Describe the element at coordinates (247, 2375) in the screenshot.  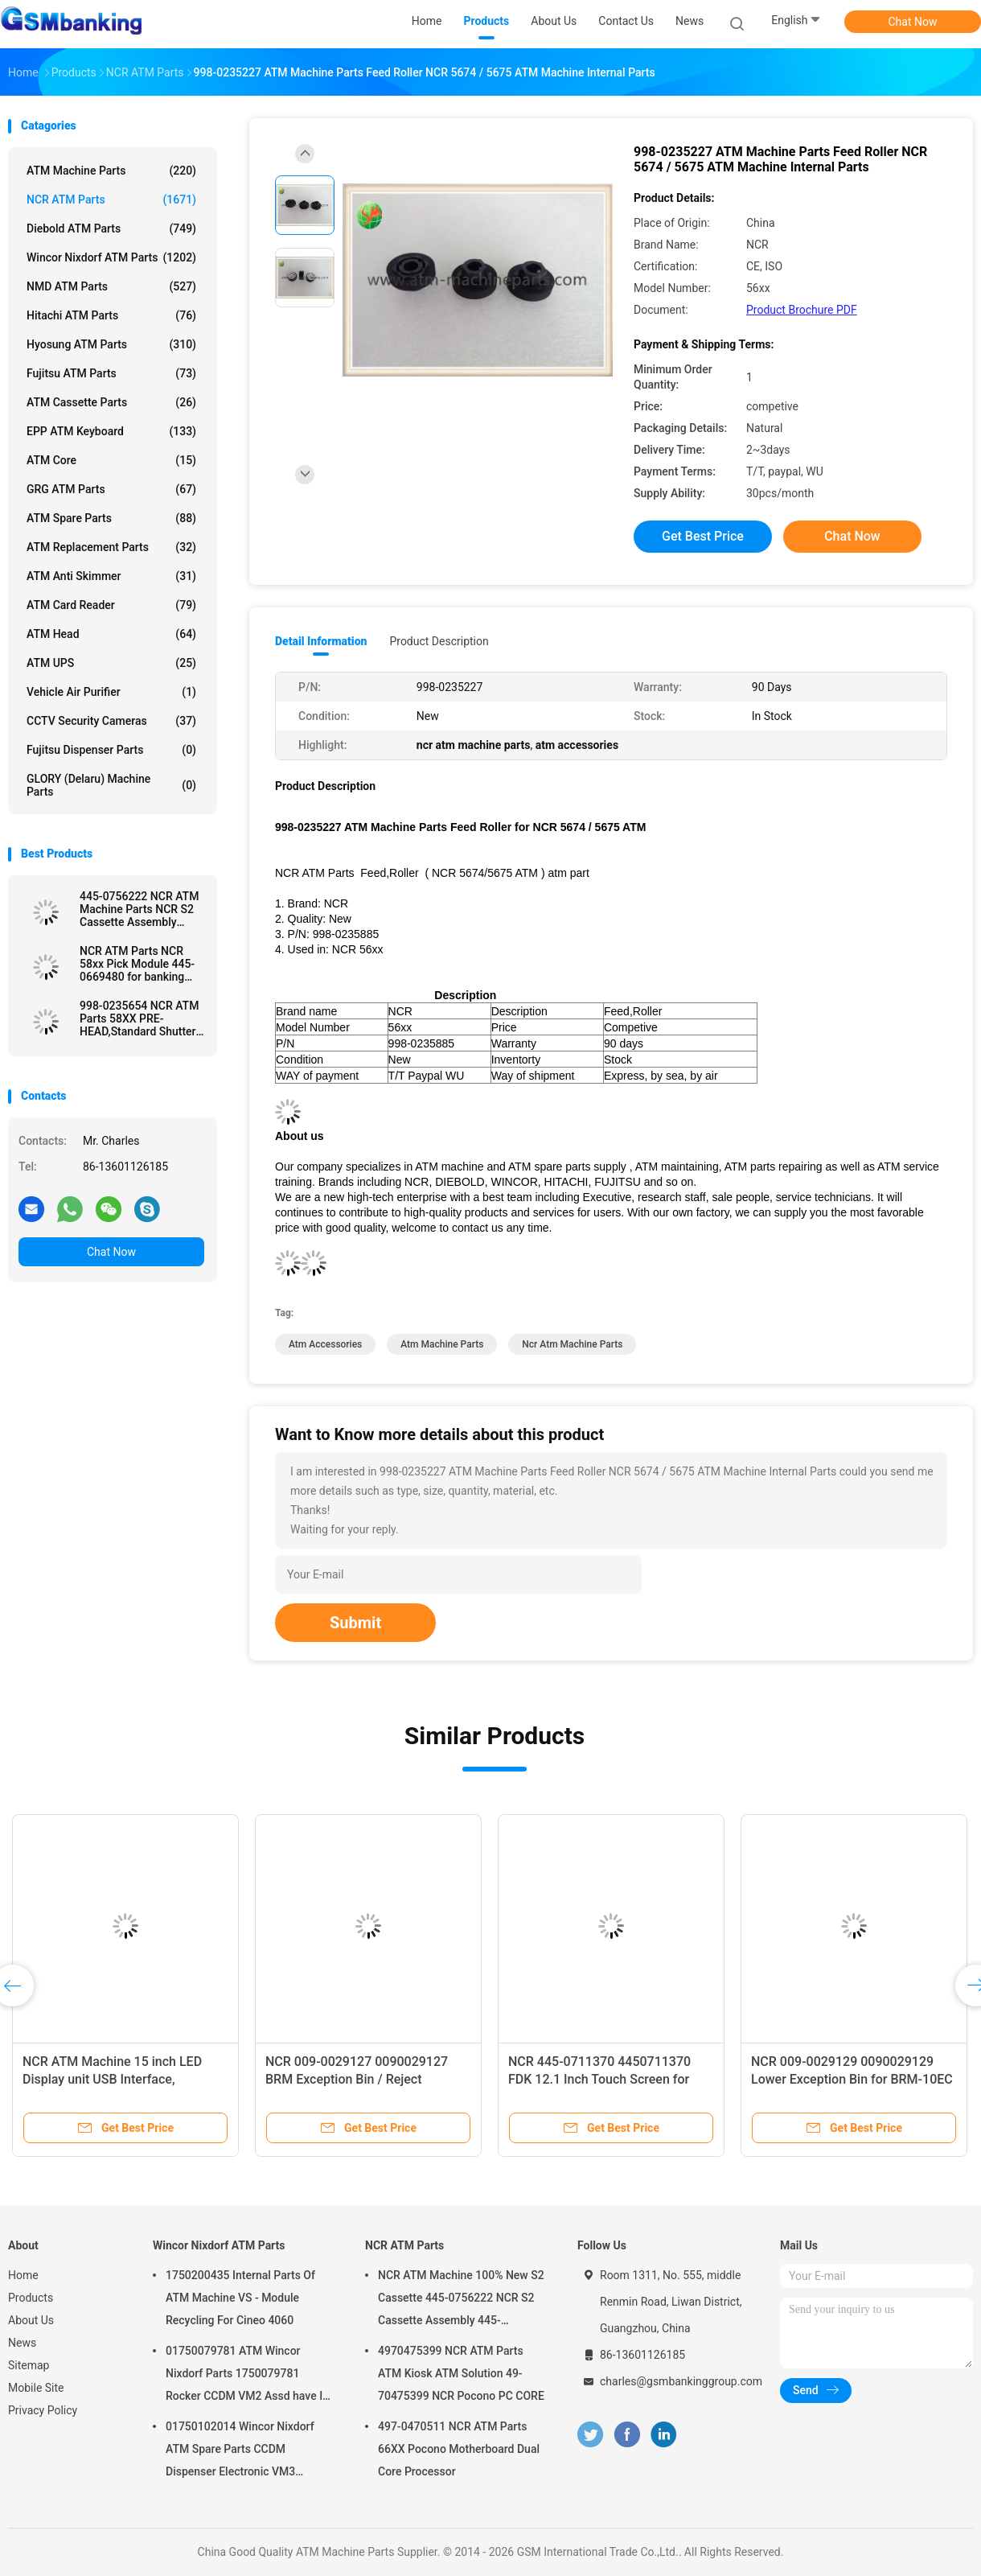
I see `01750079781 ATM Wincor Nixdorf Parts 1750079781 Rocker CCDM VM2 Assd have In Stock` at that location.